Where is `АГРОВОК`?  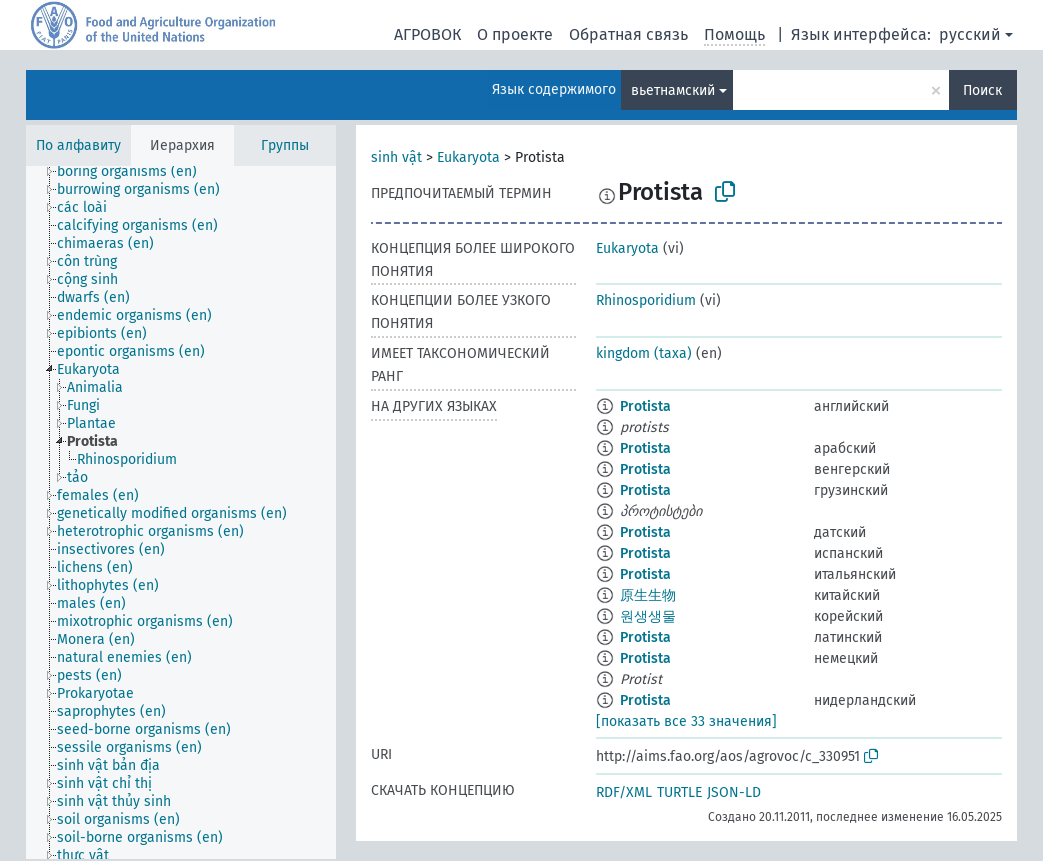
АГРОВОК is located at coordinates (427, 34).